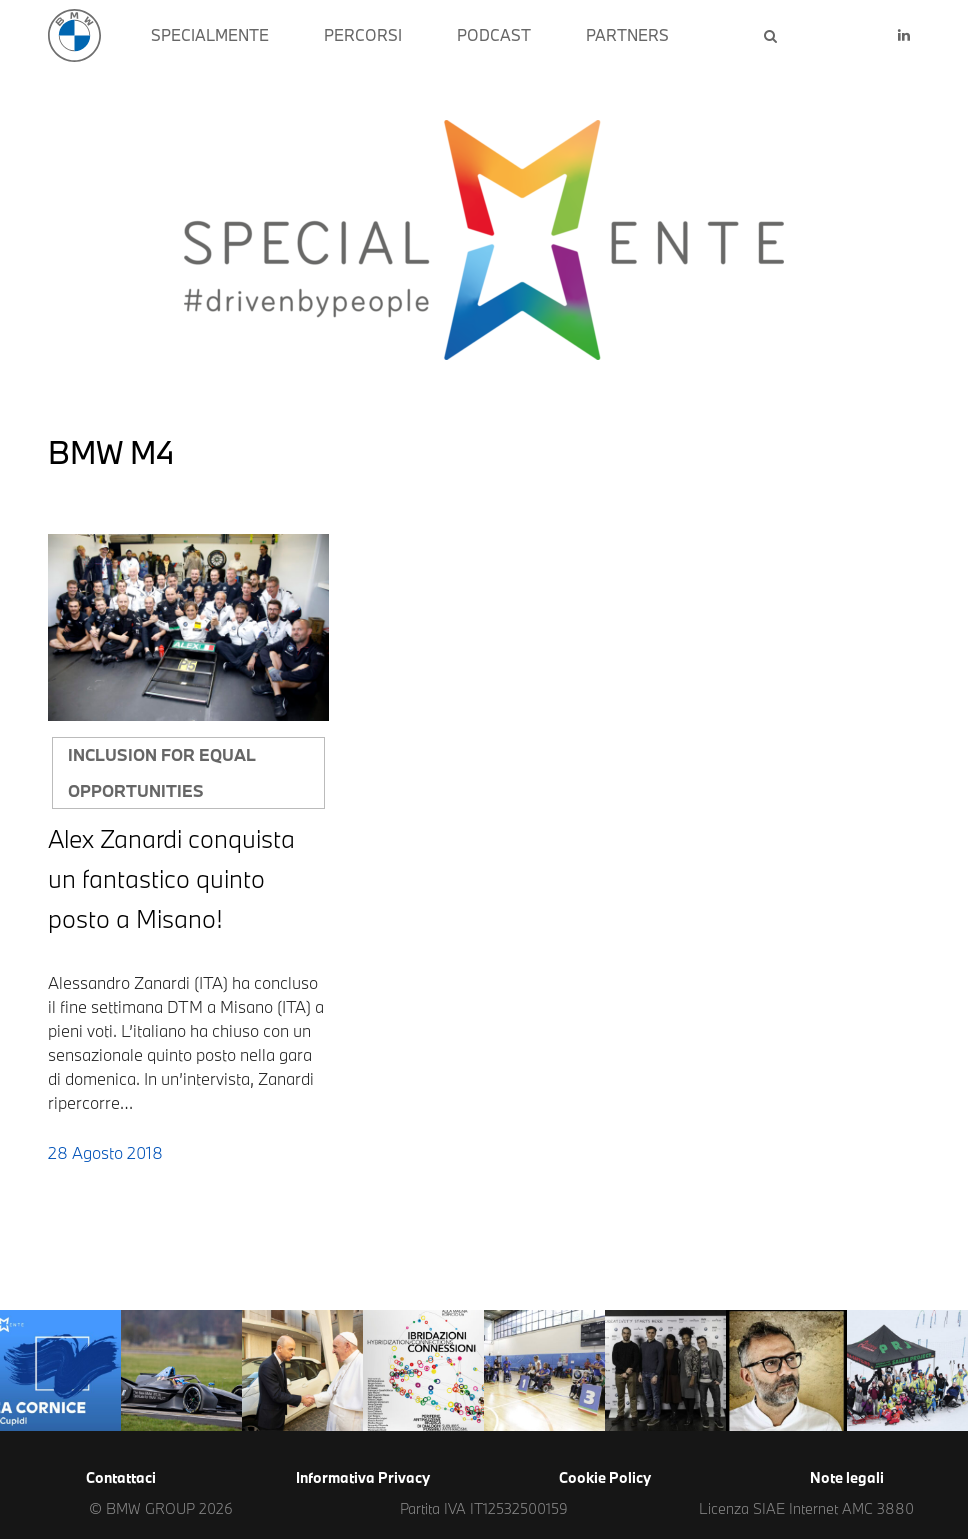  What do you see at coordinates (363, 1477) in the screenshot?
I see `Informativa Privacy` at bounding box center [363, 1477].